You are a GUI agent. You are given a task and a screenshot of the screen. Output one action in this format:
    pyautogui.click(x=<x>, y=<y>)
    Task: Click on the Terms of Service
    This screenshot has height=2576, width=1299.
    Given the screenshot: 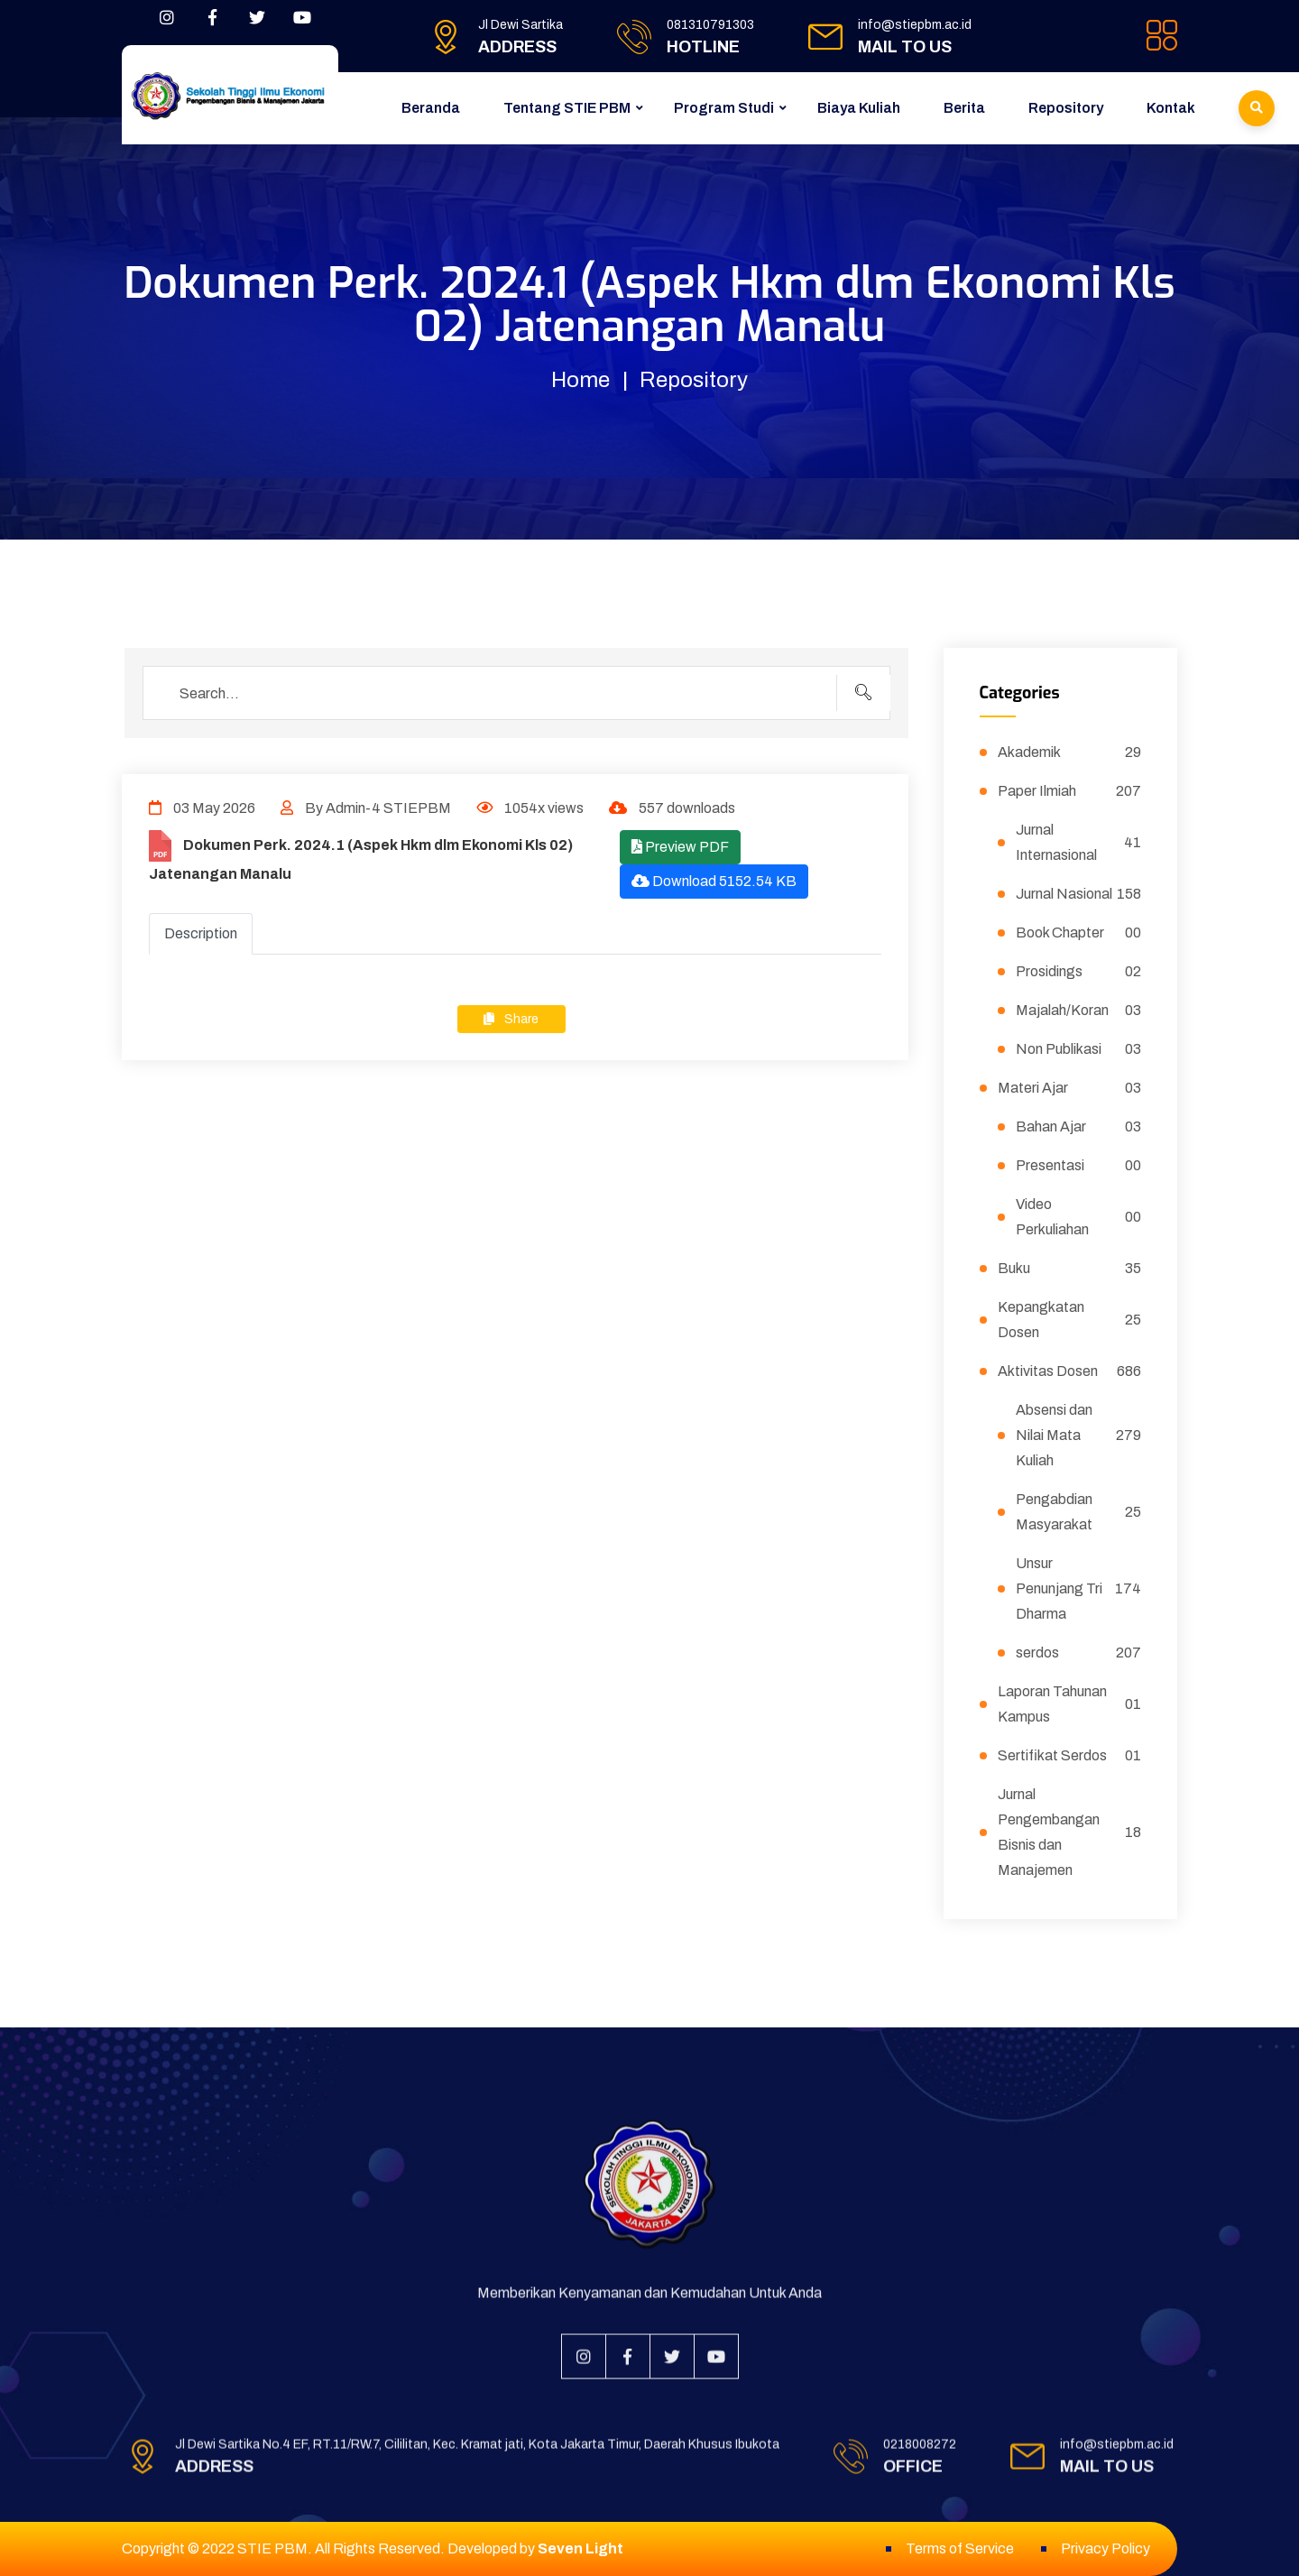 What is the action you would take?
    pyautogui.click(x=960, y=2548)
    